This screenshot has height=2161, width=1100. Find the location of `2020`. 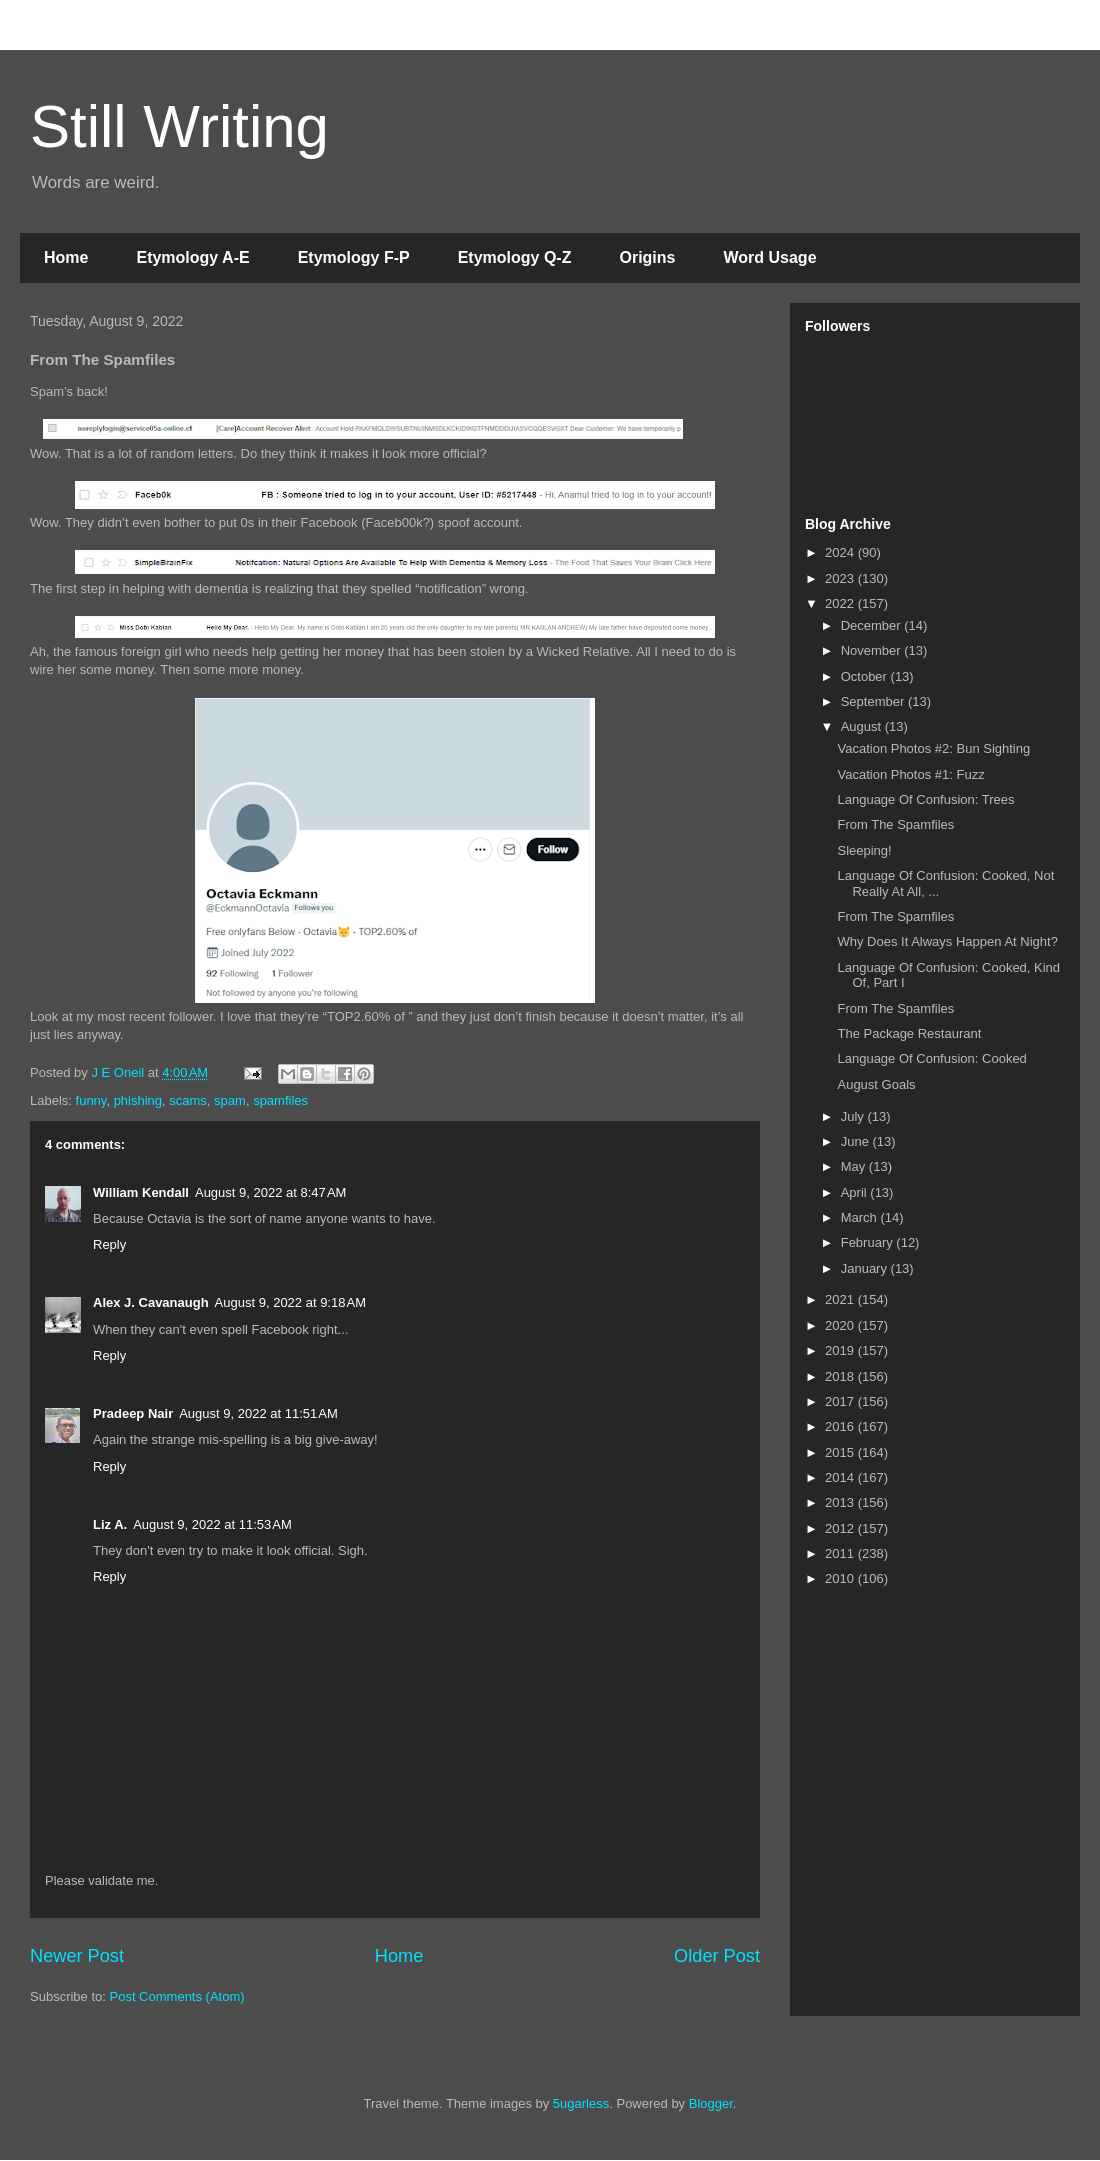

2020 is located at coordinates (841, 1325).